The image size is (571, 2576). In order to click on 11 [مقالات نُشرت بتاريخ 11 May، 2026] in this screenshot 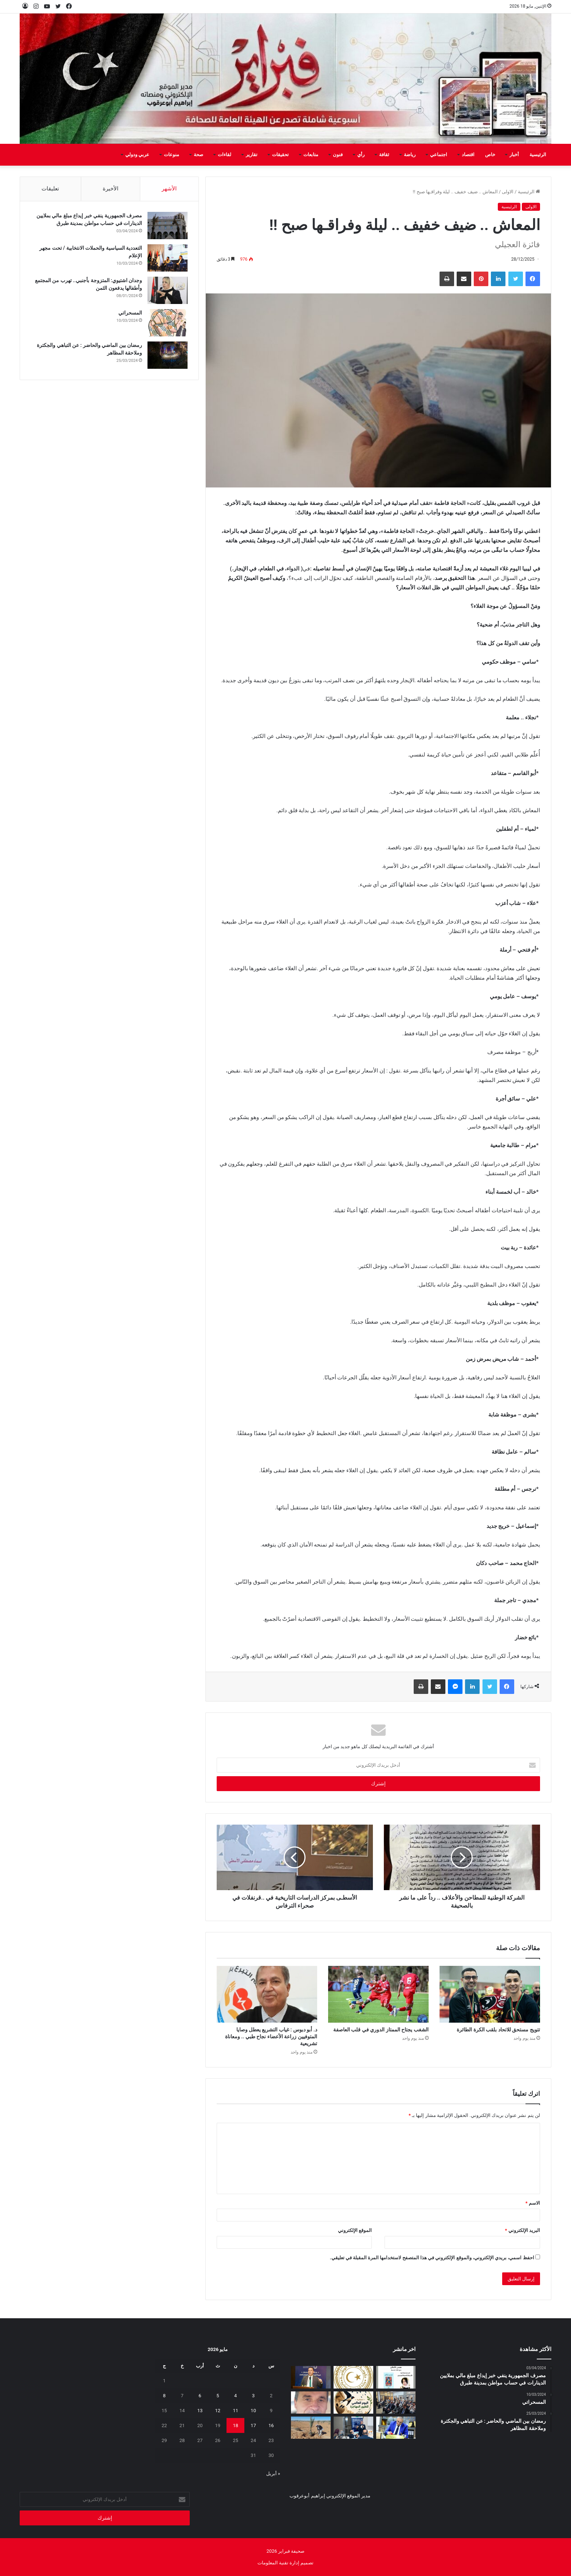, I will do `click(235, 2410)`.